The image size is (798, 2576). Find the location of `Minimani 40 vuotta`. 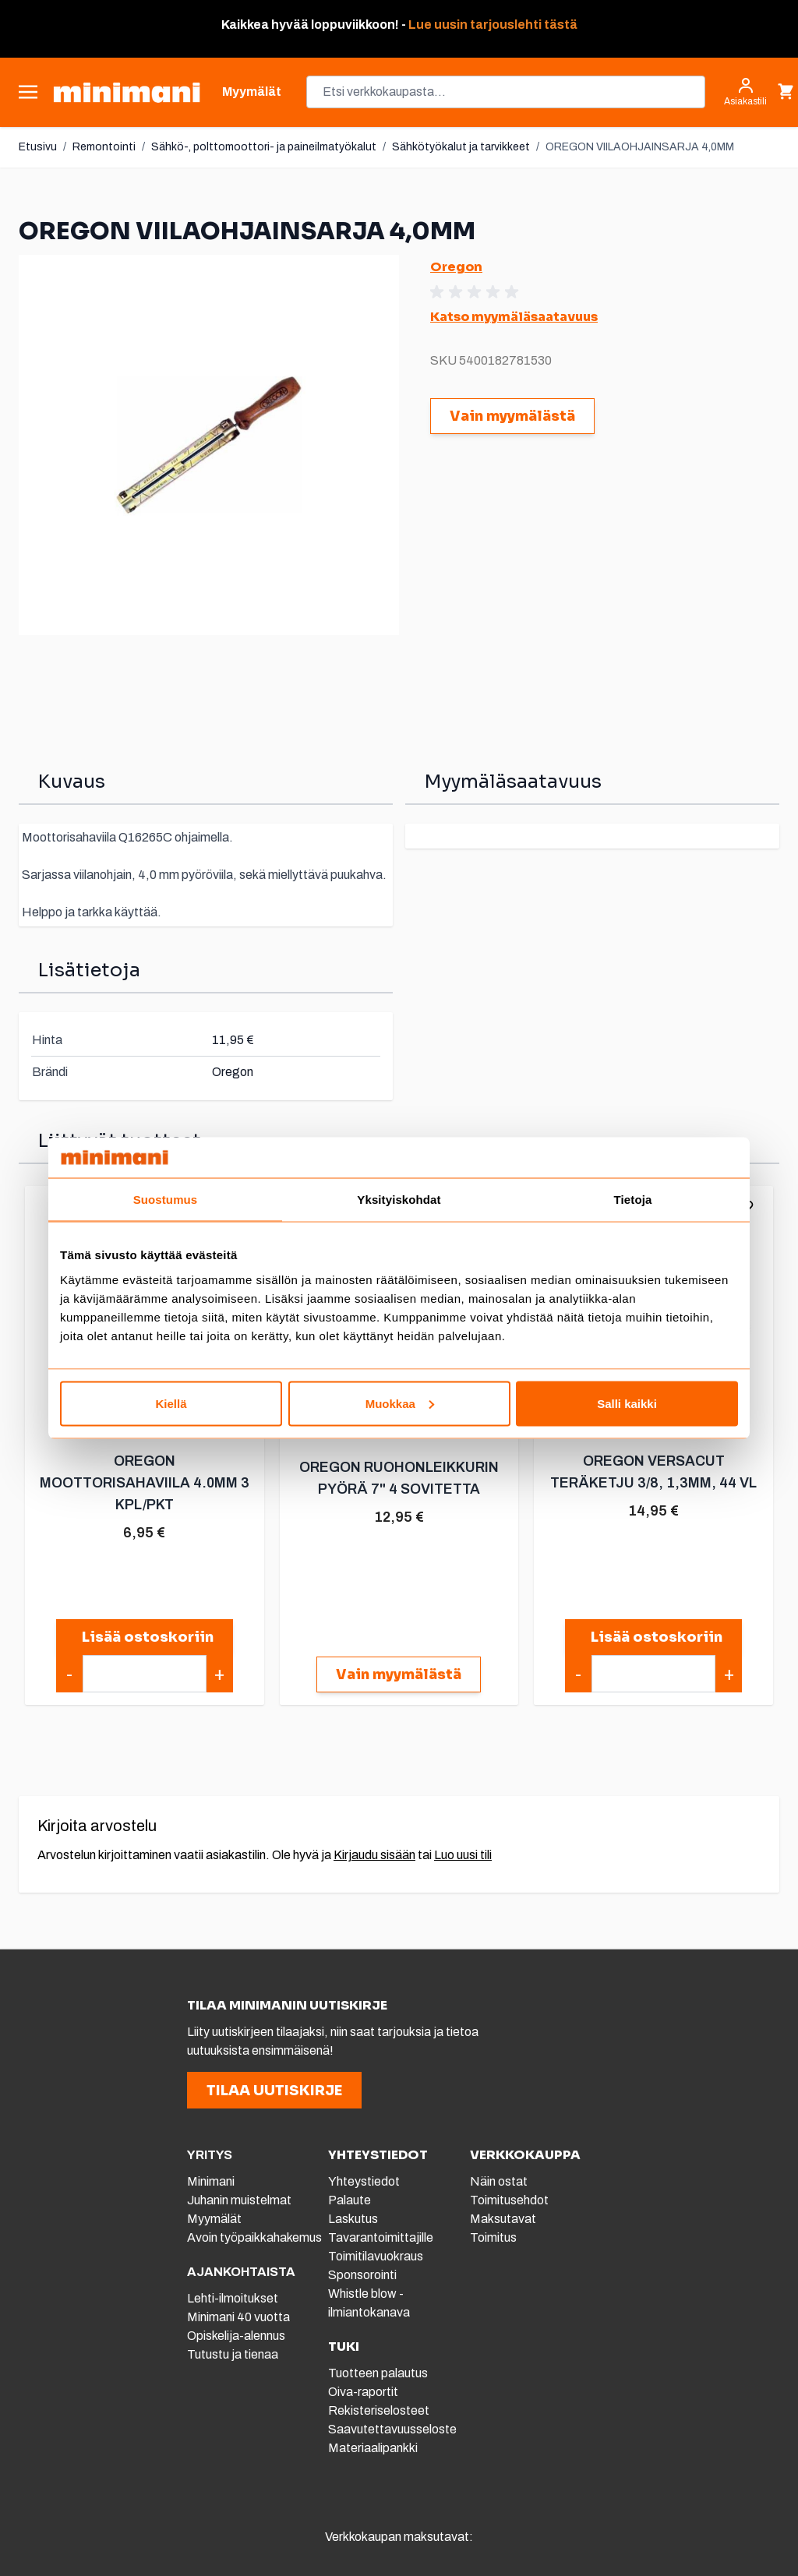

Minimani 40 vuotta is located at coordinates (238, 2317).